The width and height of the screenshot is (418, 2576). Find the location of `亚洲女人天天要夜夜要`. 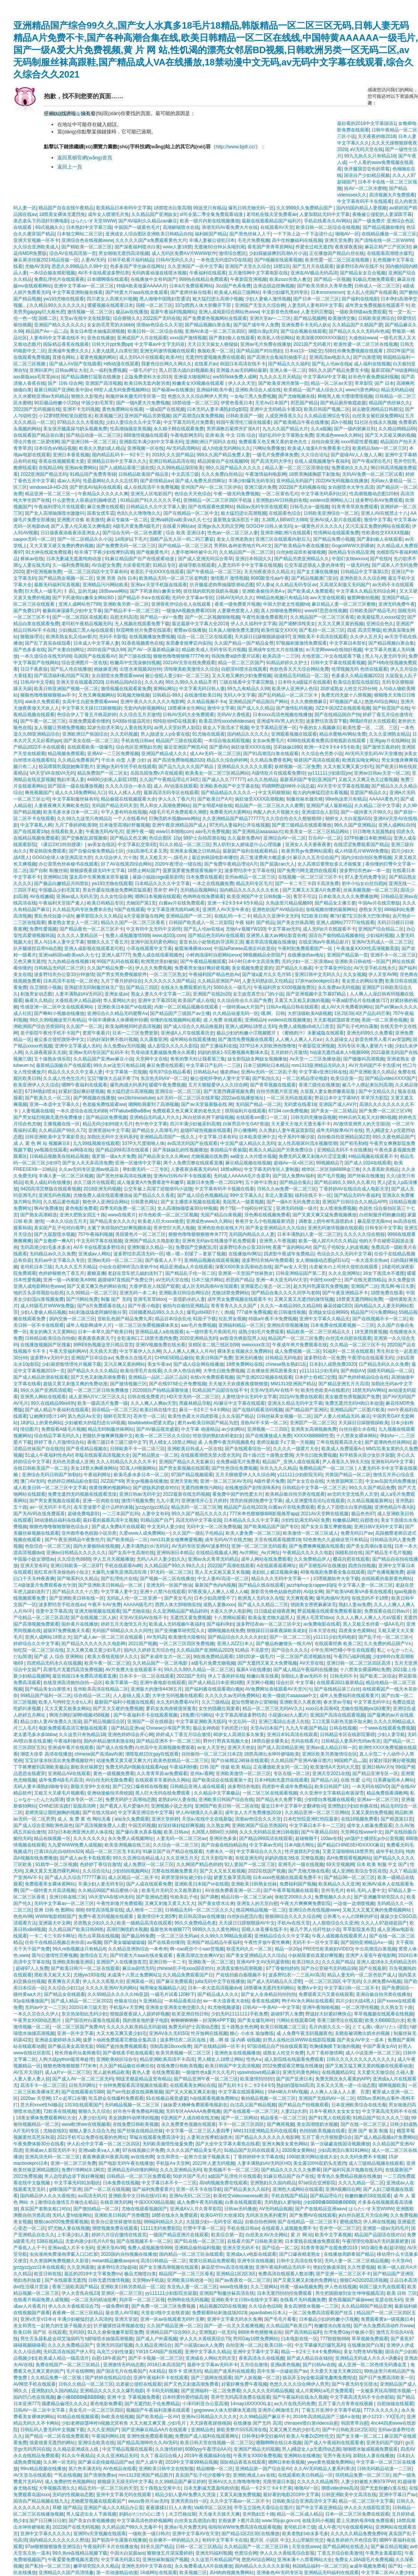

亚洲女人天天要夜夜要 is located at coordinates (308, 844).